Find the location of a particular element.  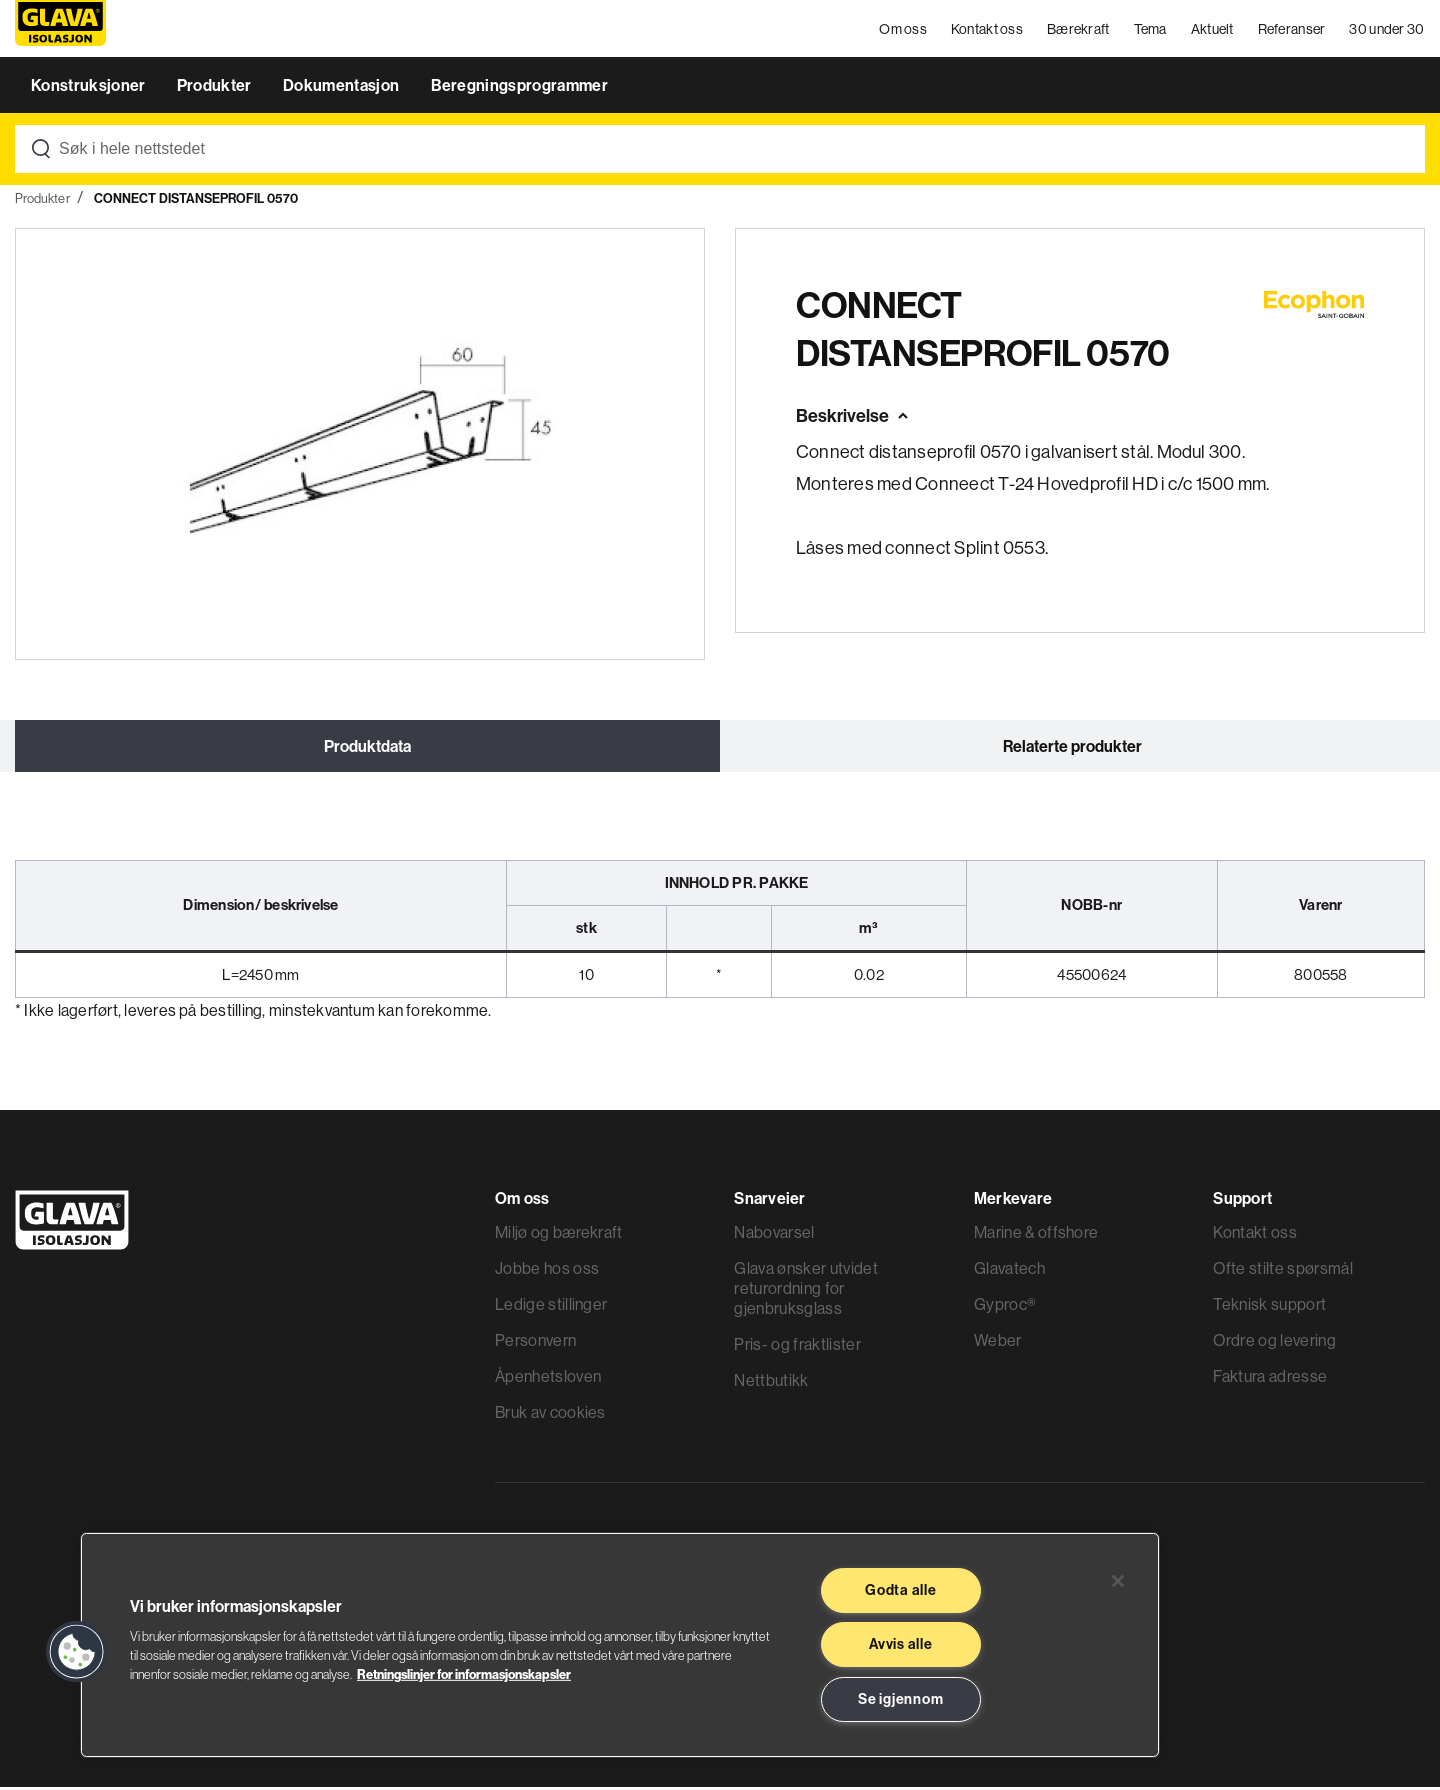

30 under 30 is located at coordinates (1387, 30).